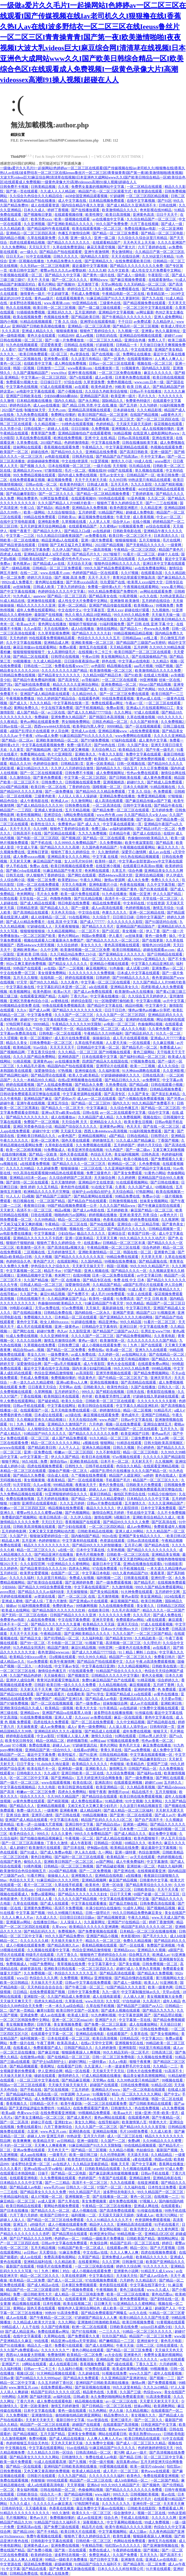  I want to click on 欧美激情精品久久久久, so click(120, 210).